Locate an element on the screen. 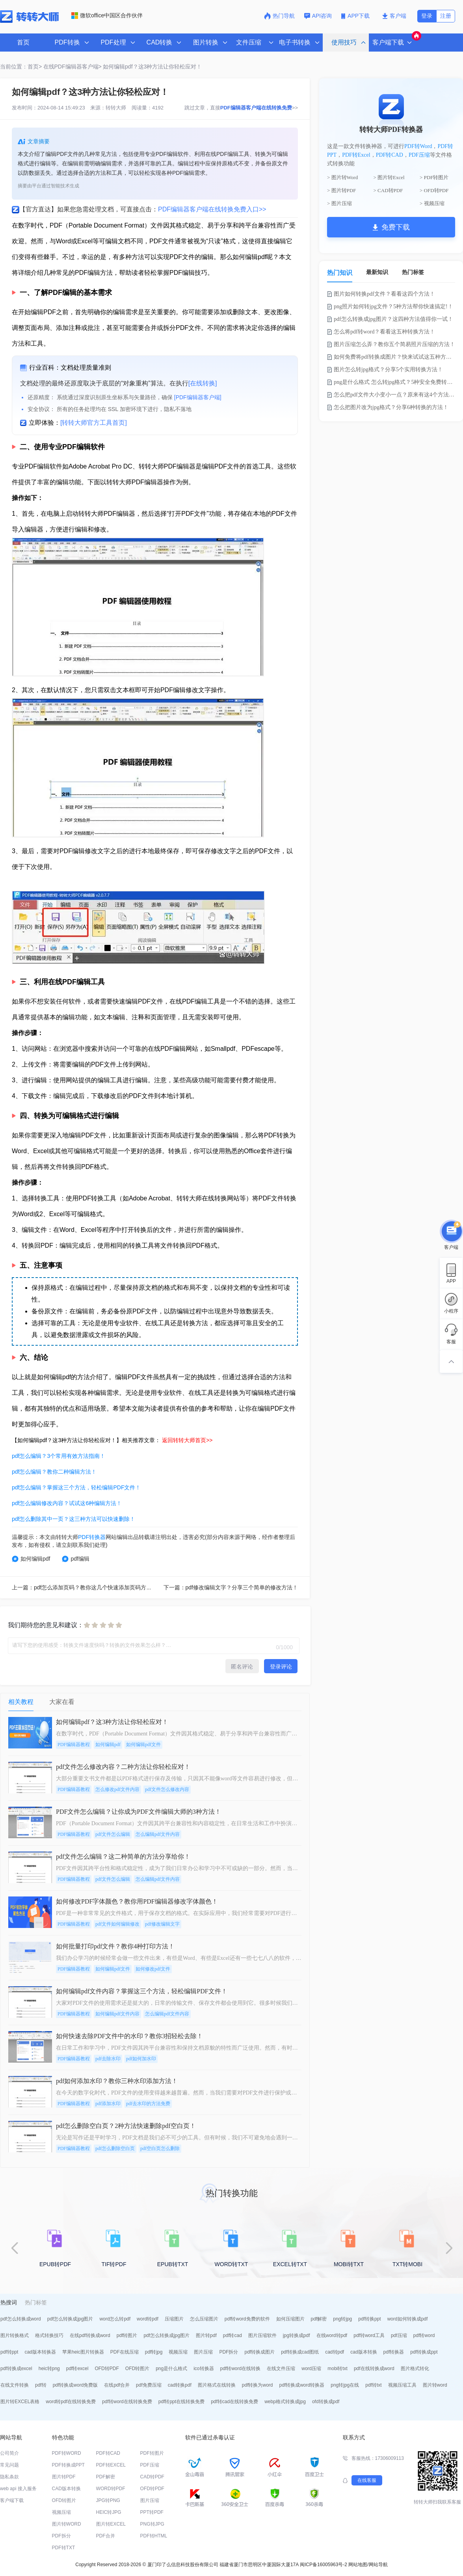 This screenshot has height=2576, width=463. pdf转ppt在线转换免费 is located at coordinates (181, 2401).